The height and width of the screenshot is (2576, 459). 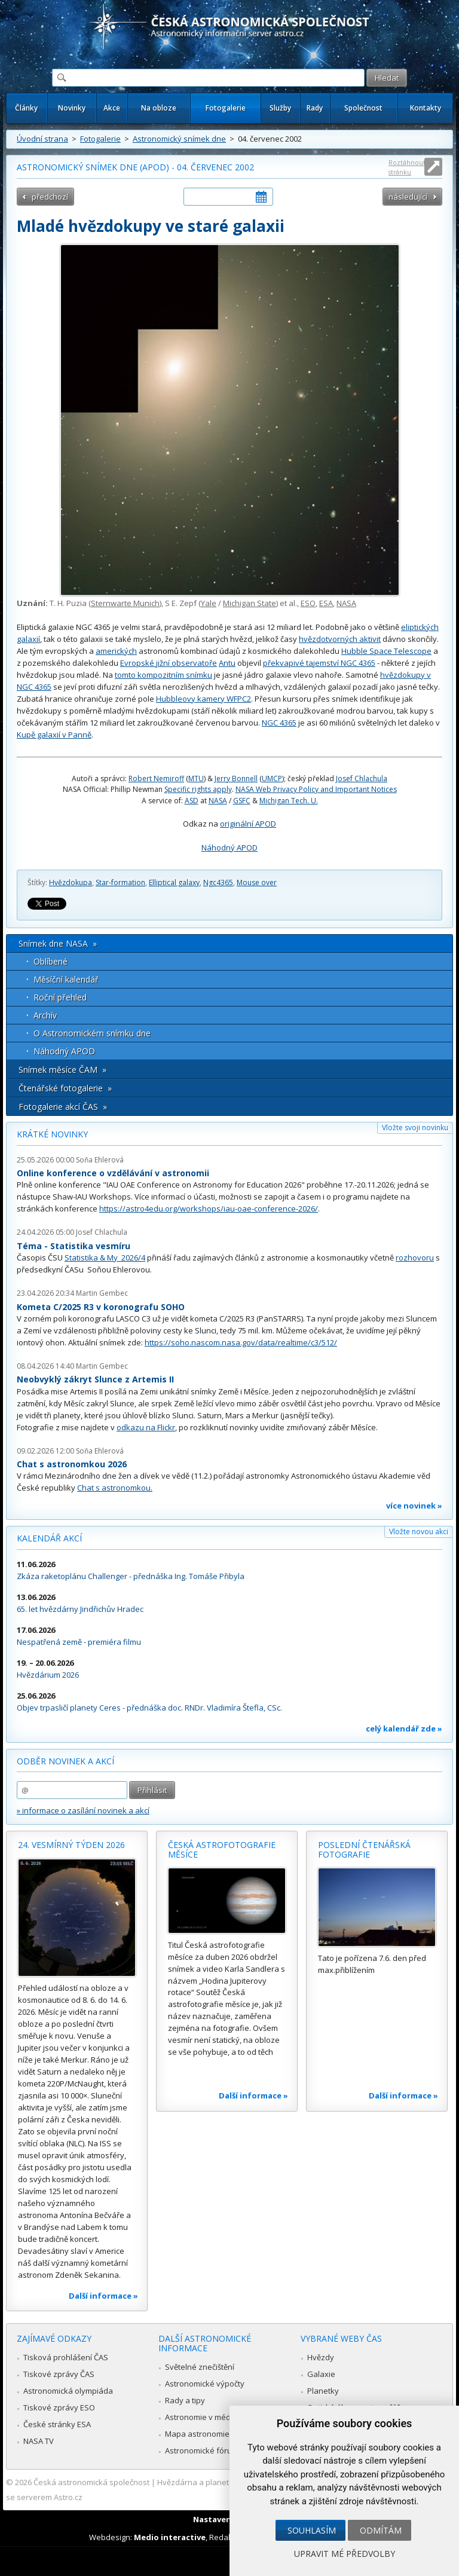 I want to click on Náhodný APOD, so click(x=229, y=847).